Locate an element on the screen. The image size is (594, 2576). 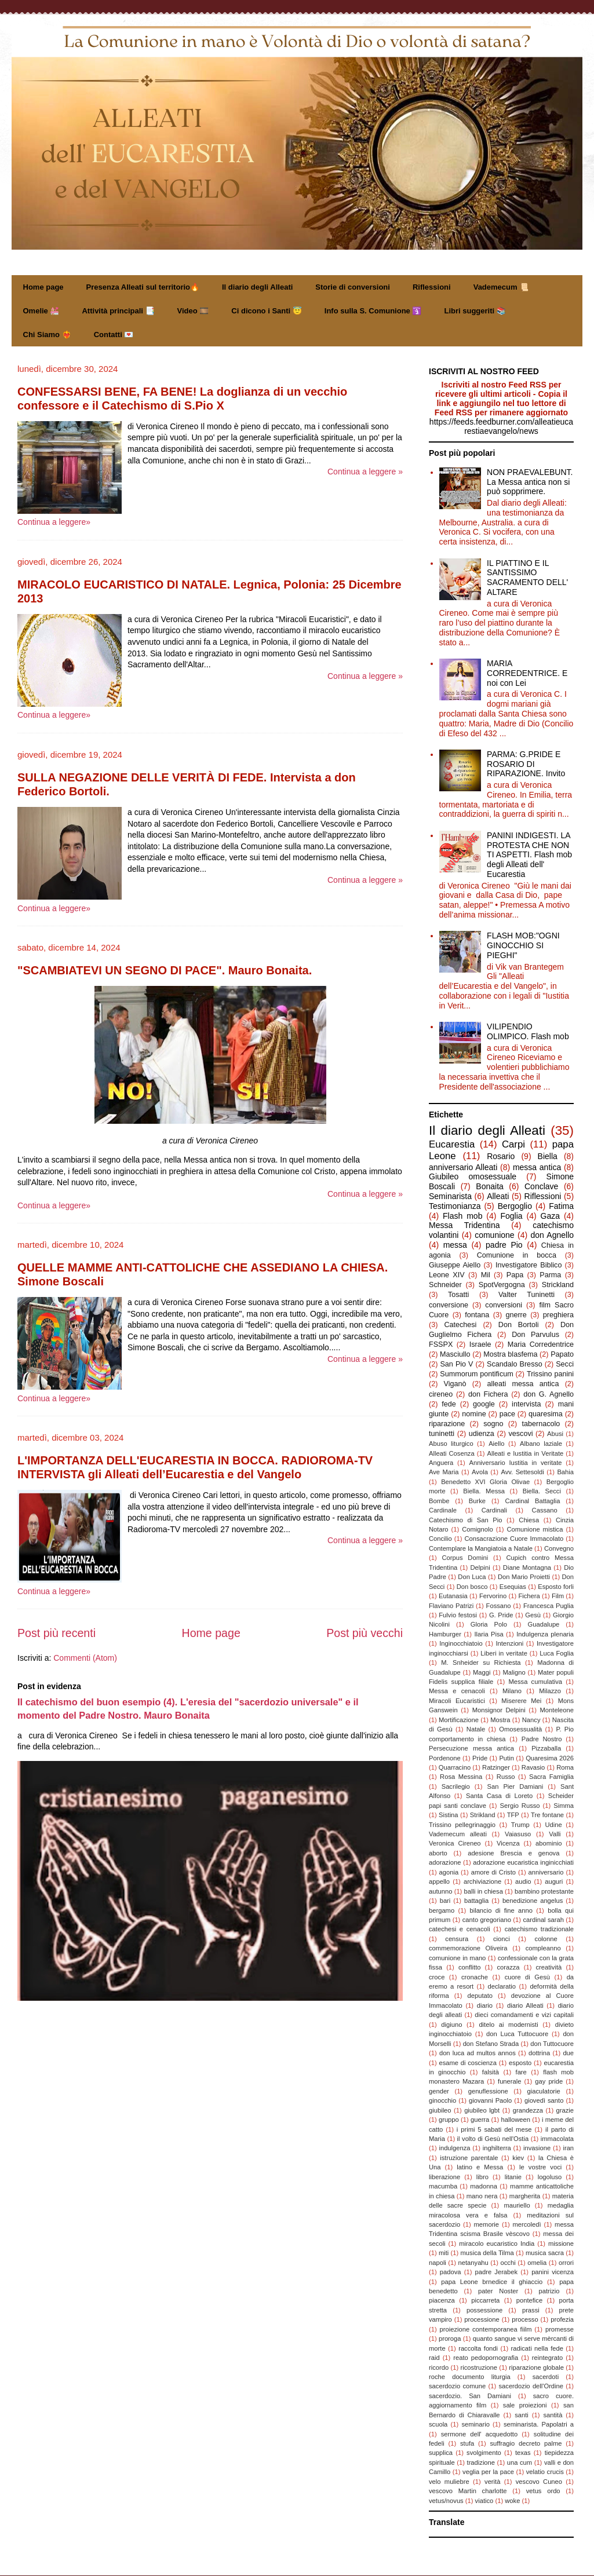
Flaviano Patrizi is located at coordinates (451, 1605).